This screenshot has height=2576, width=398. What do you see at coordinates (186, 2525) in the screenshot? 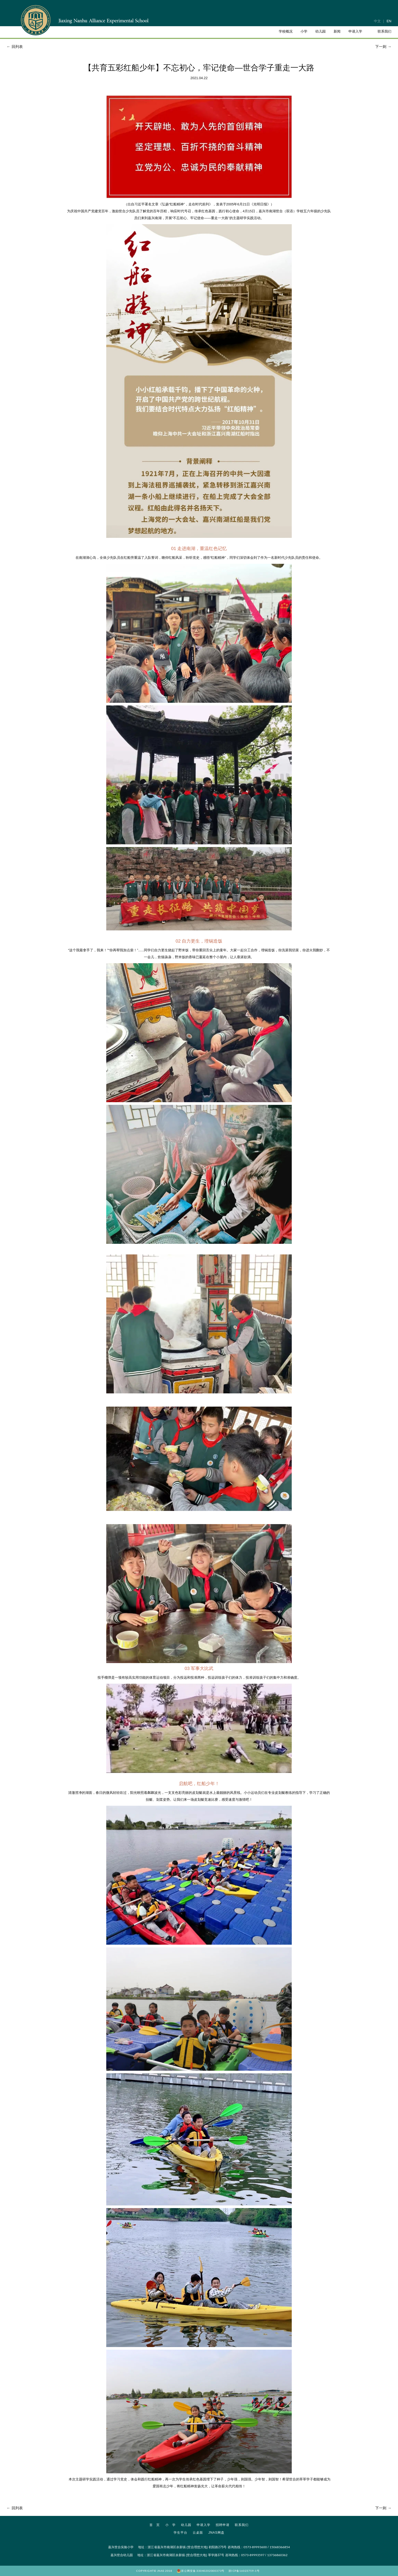
I see `幼儿园` at bounding box center [186, 2525].